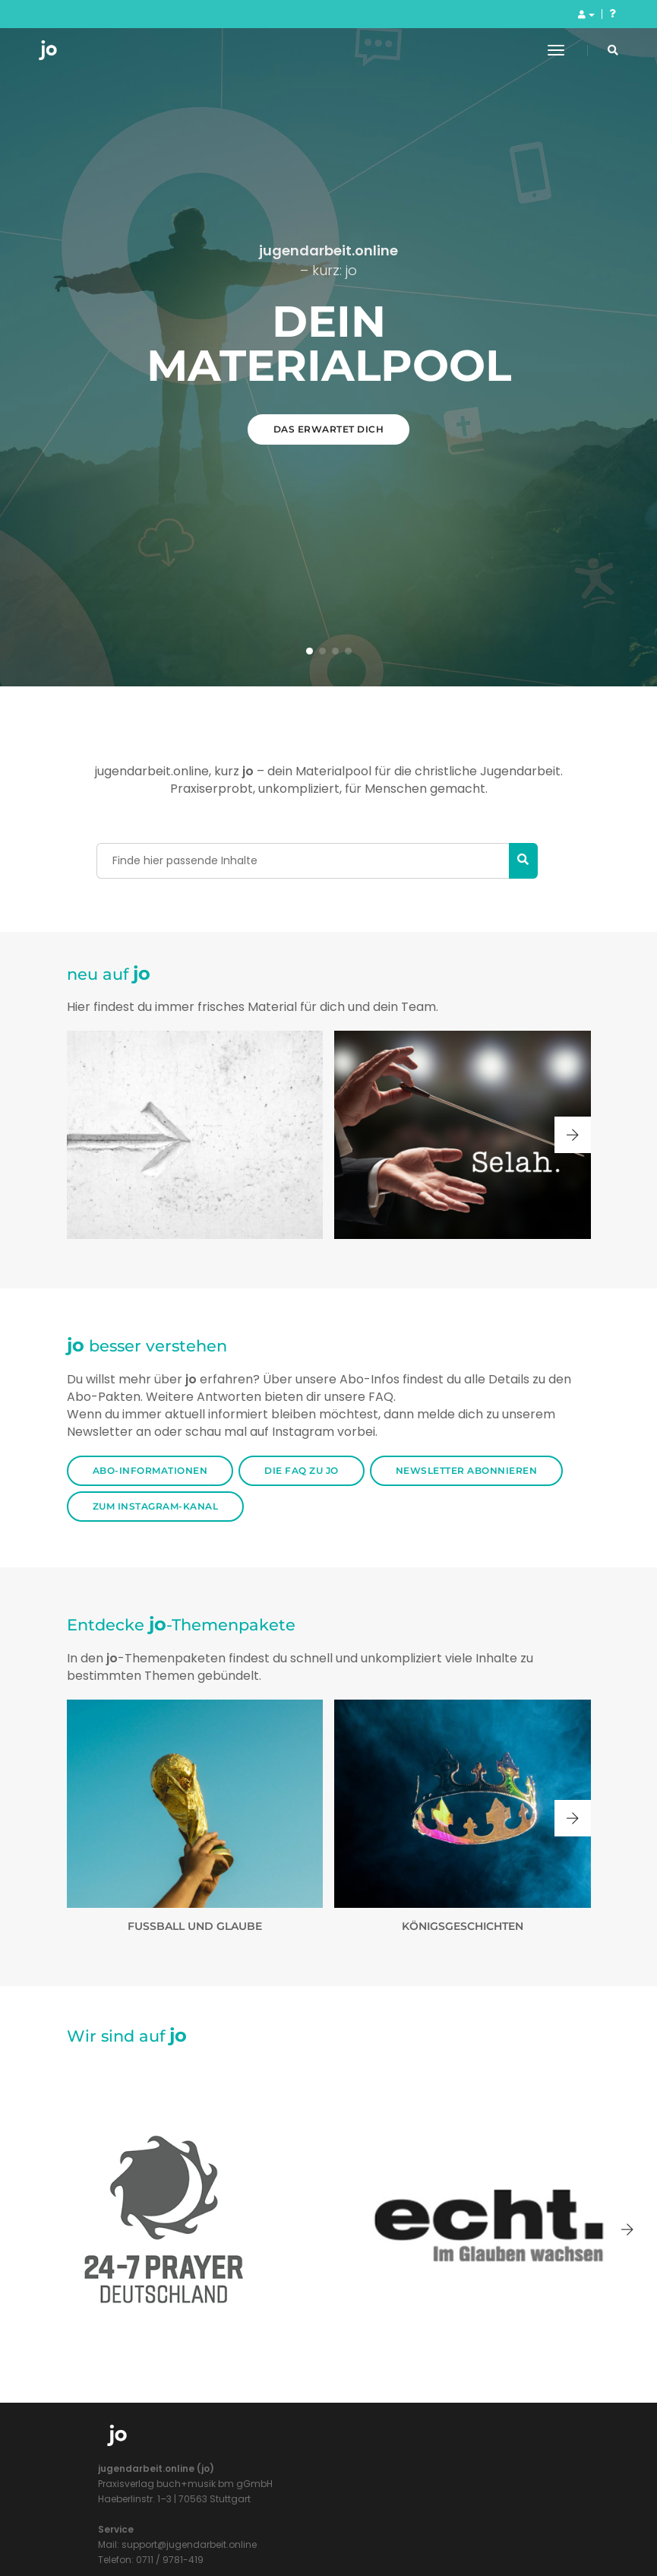 The image size is (657, 2576). I want to click on Das erwartet dich, so click(328, 936).